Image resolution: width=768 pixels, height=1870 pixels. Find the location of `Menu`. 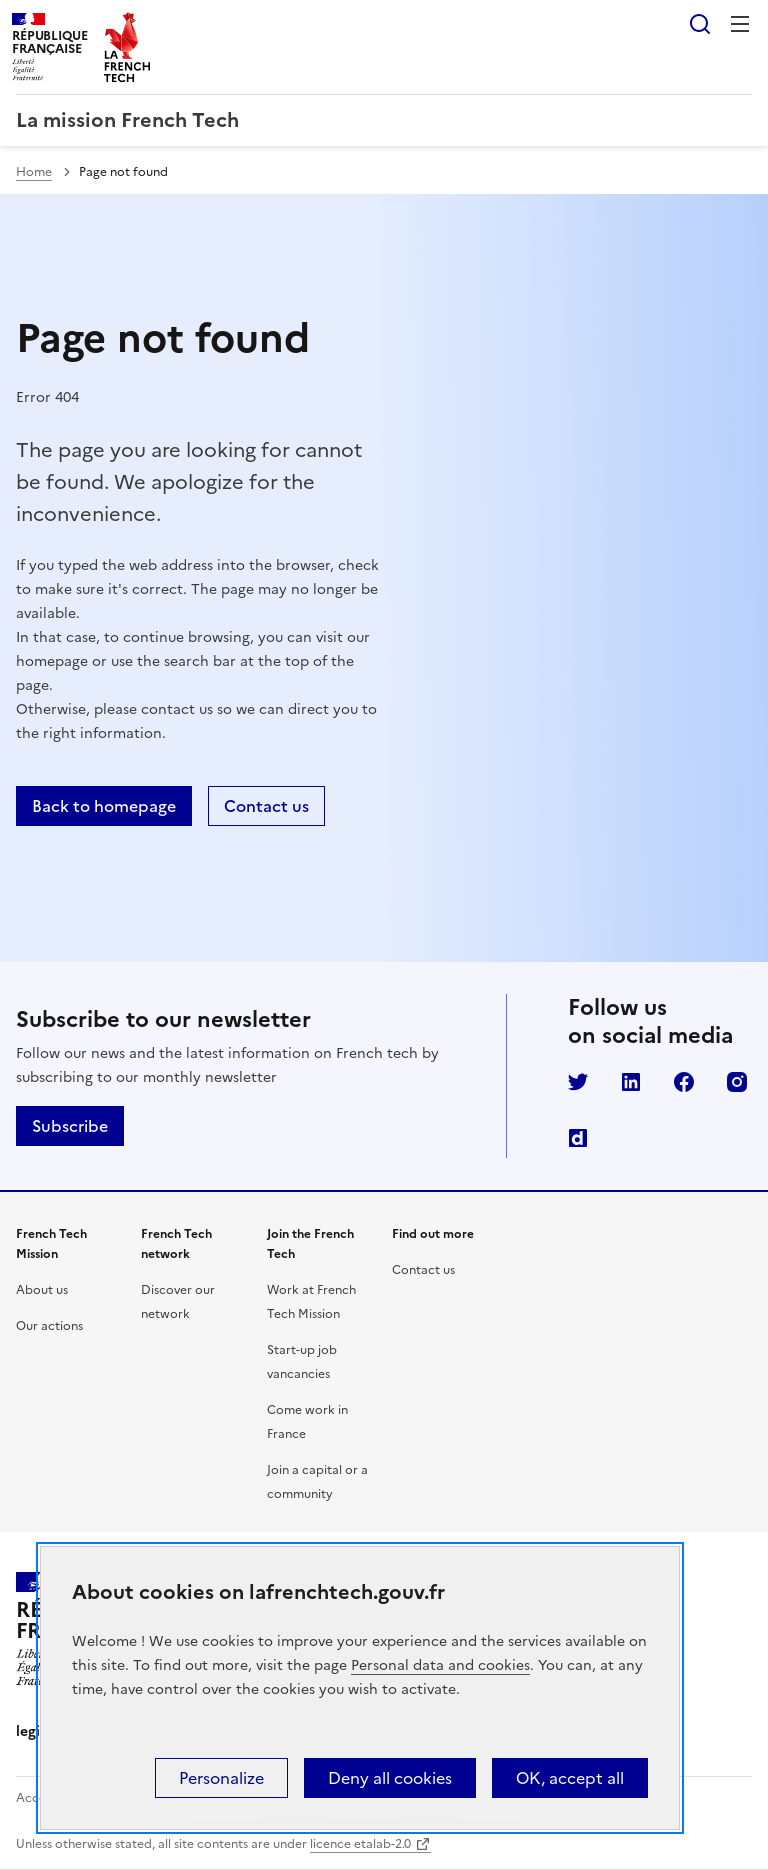

Menu is located at coordinates (740, 24).